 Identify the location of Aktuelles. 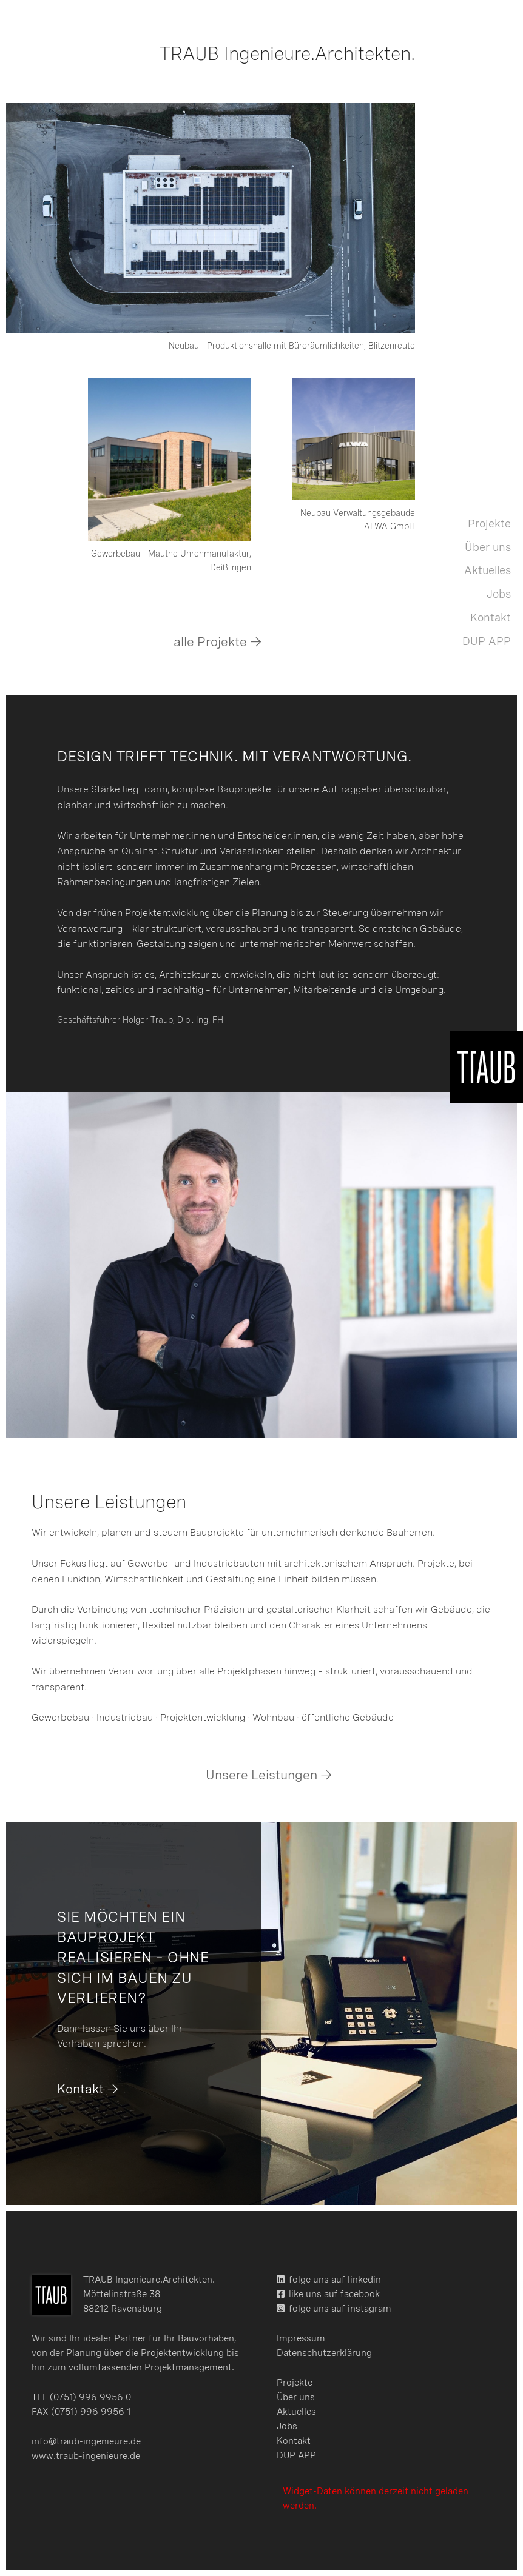
(487, 570).